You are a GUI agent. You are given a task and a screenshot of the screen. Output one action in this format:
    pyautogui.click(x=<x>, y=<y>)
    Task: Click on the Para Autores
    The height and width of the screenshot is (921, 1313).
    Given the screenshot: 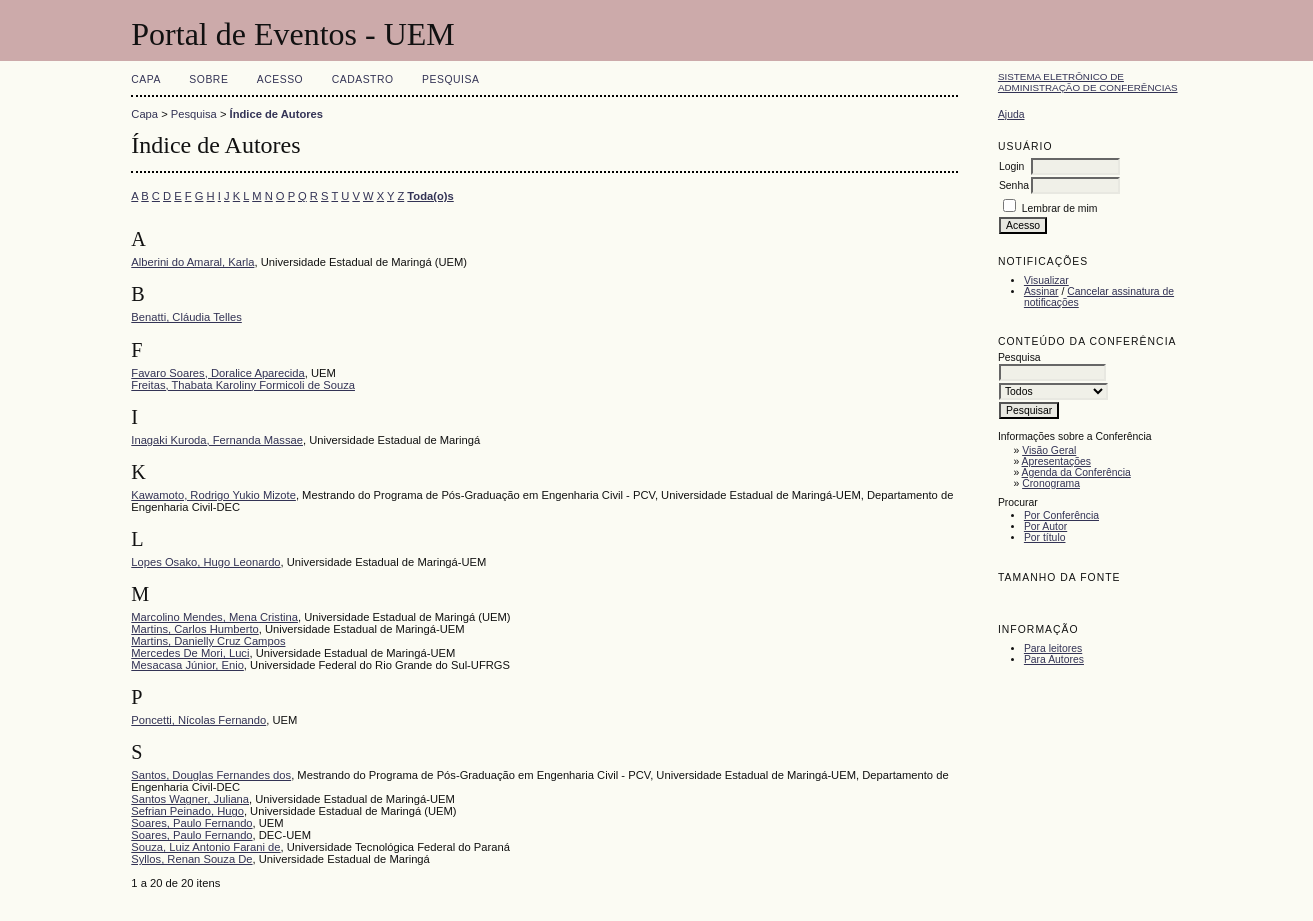 What is the action you would take?
    pyautogui.click(x=1054, y=659)
    